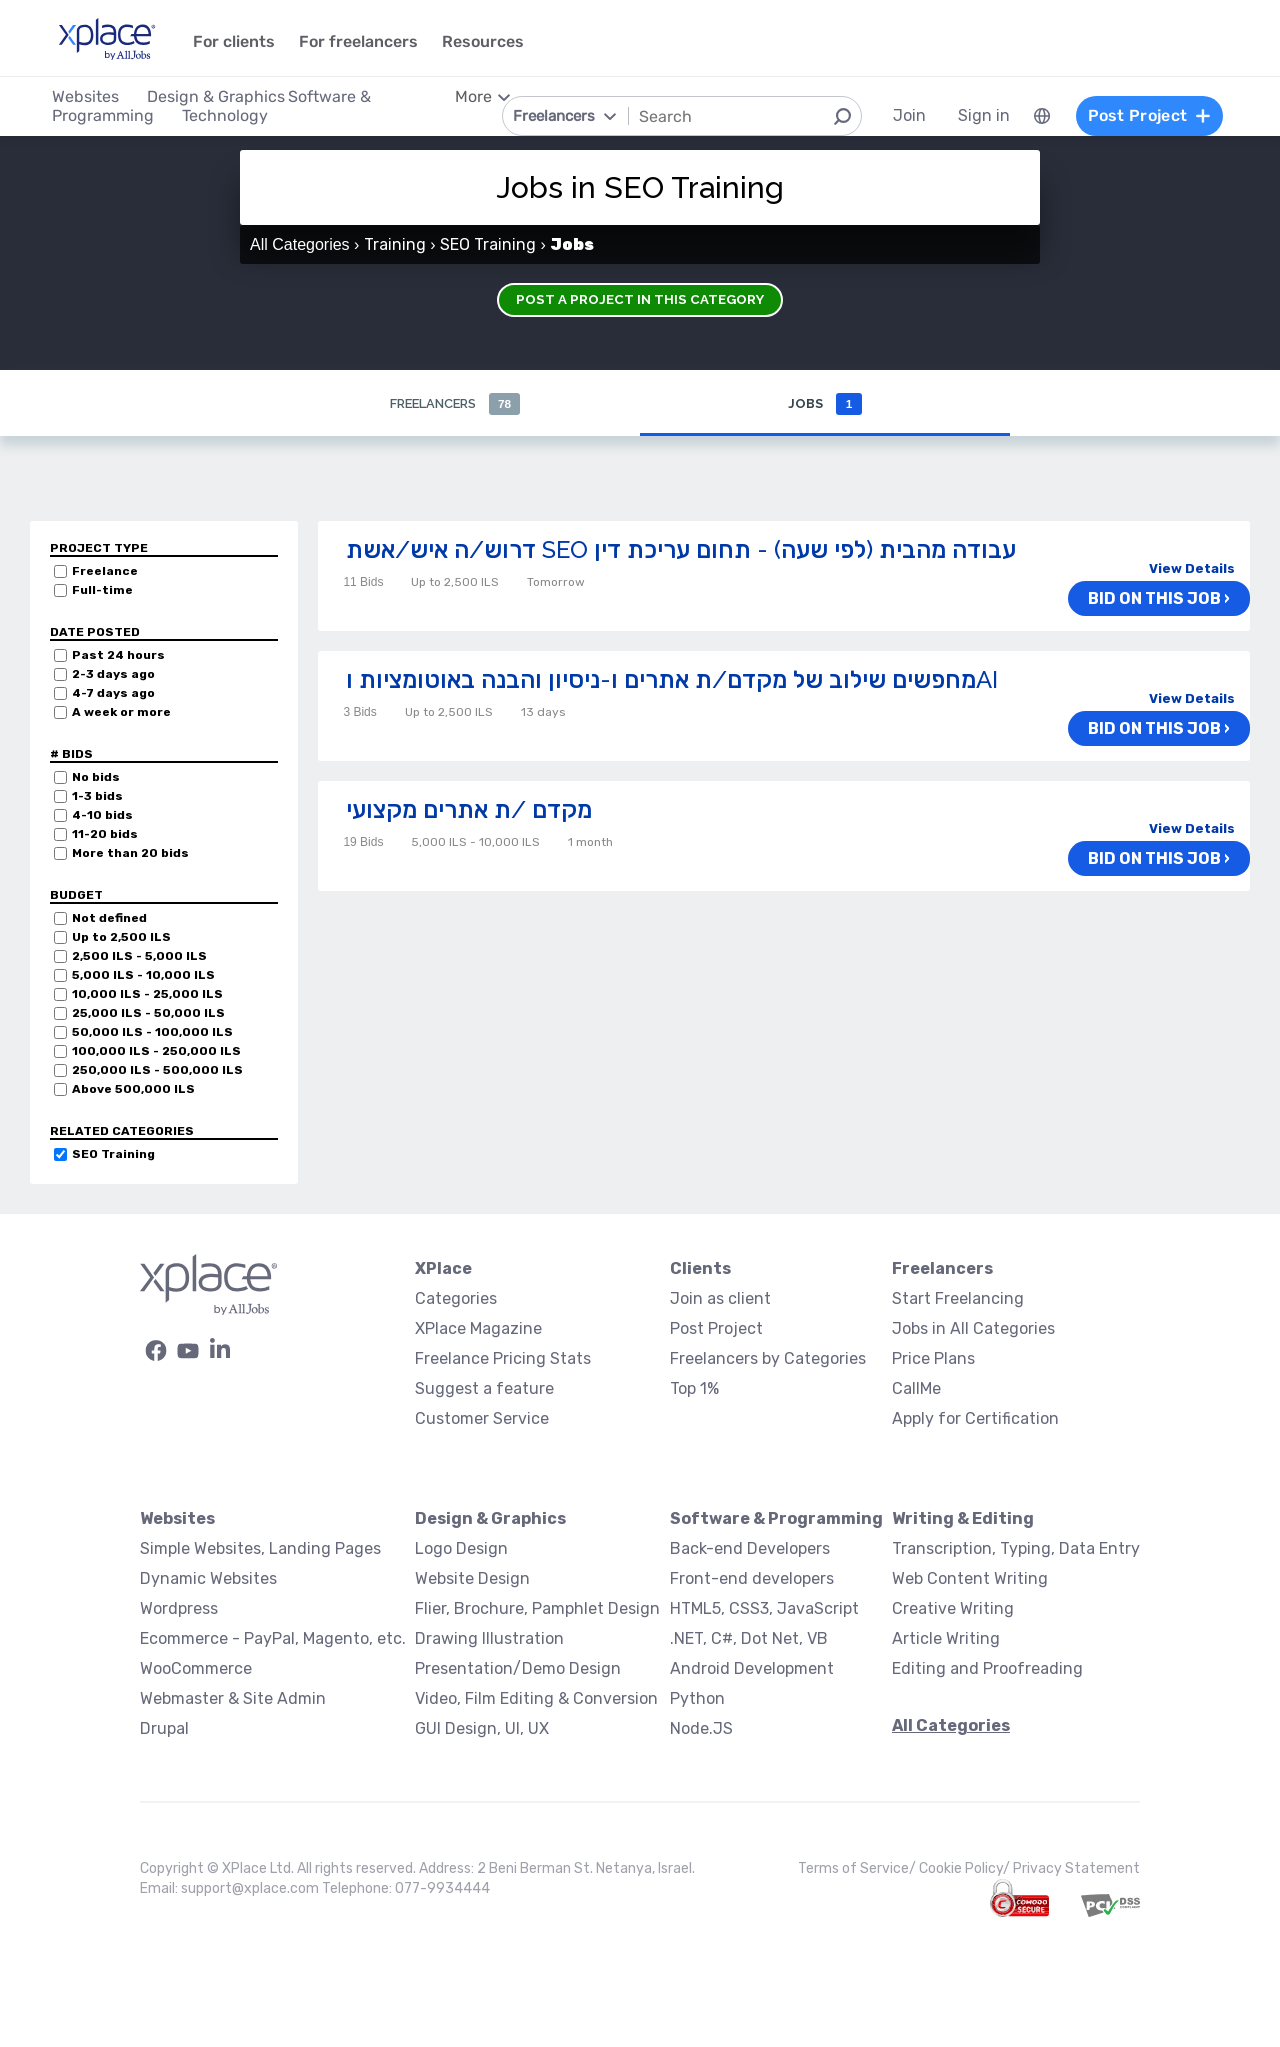  I want to click on 4-7 days ago, so click(113, 694).